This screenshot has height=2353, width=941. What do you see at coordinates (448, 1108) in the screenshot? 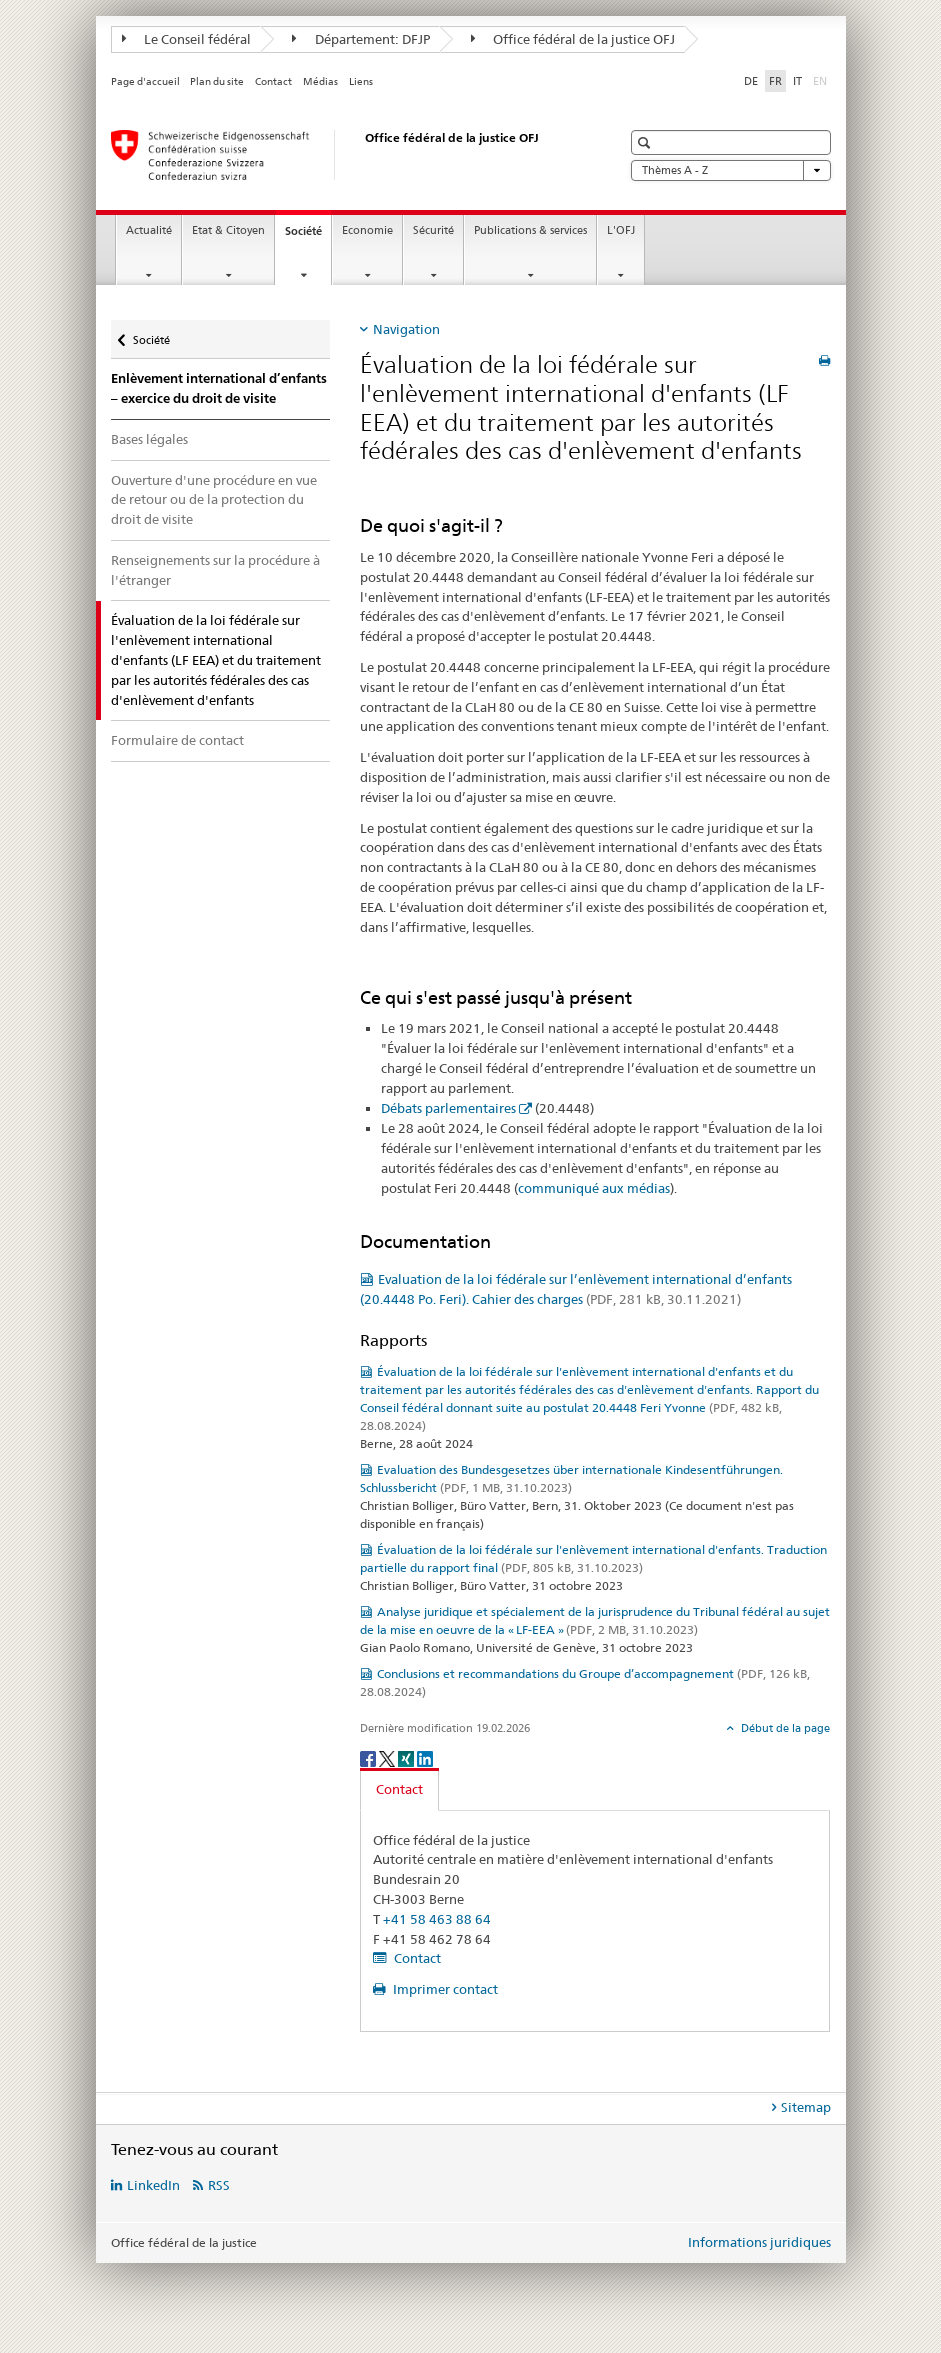
I see `Débats parlementaires` at bounding box center [448, 1108].